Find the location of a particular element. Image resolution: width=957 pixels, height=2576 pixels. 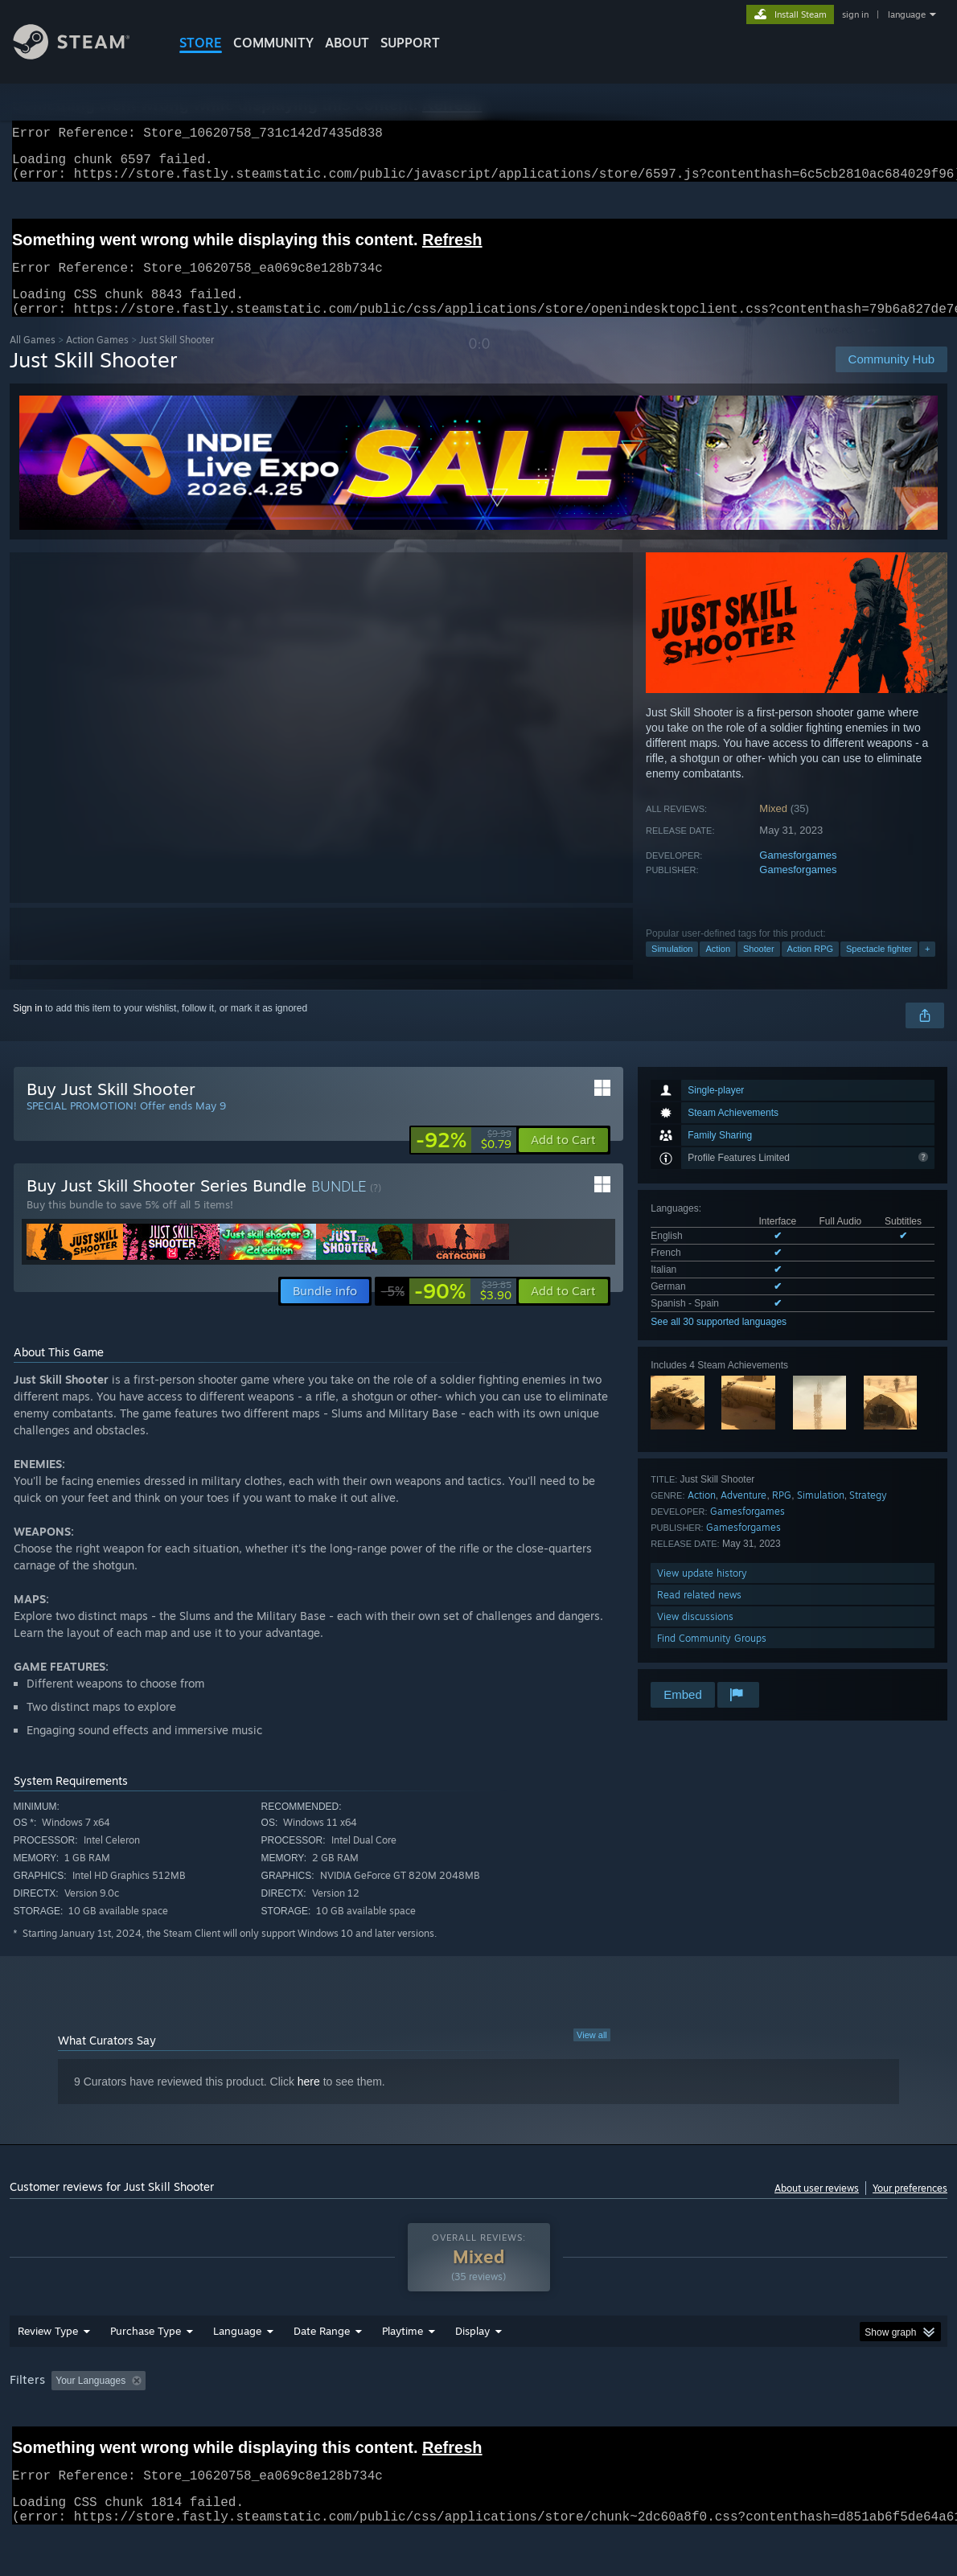

All Games is located at coordinates (32, 359).